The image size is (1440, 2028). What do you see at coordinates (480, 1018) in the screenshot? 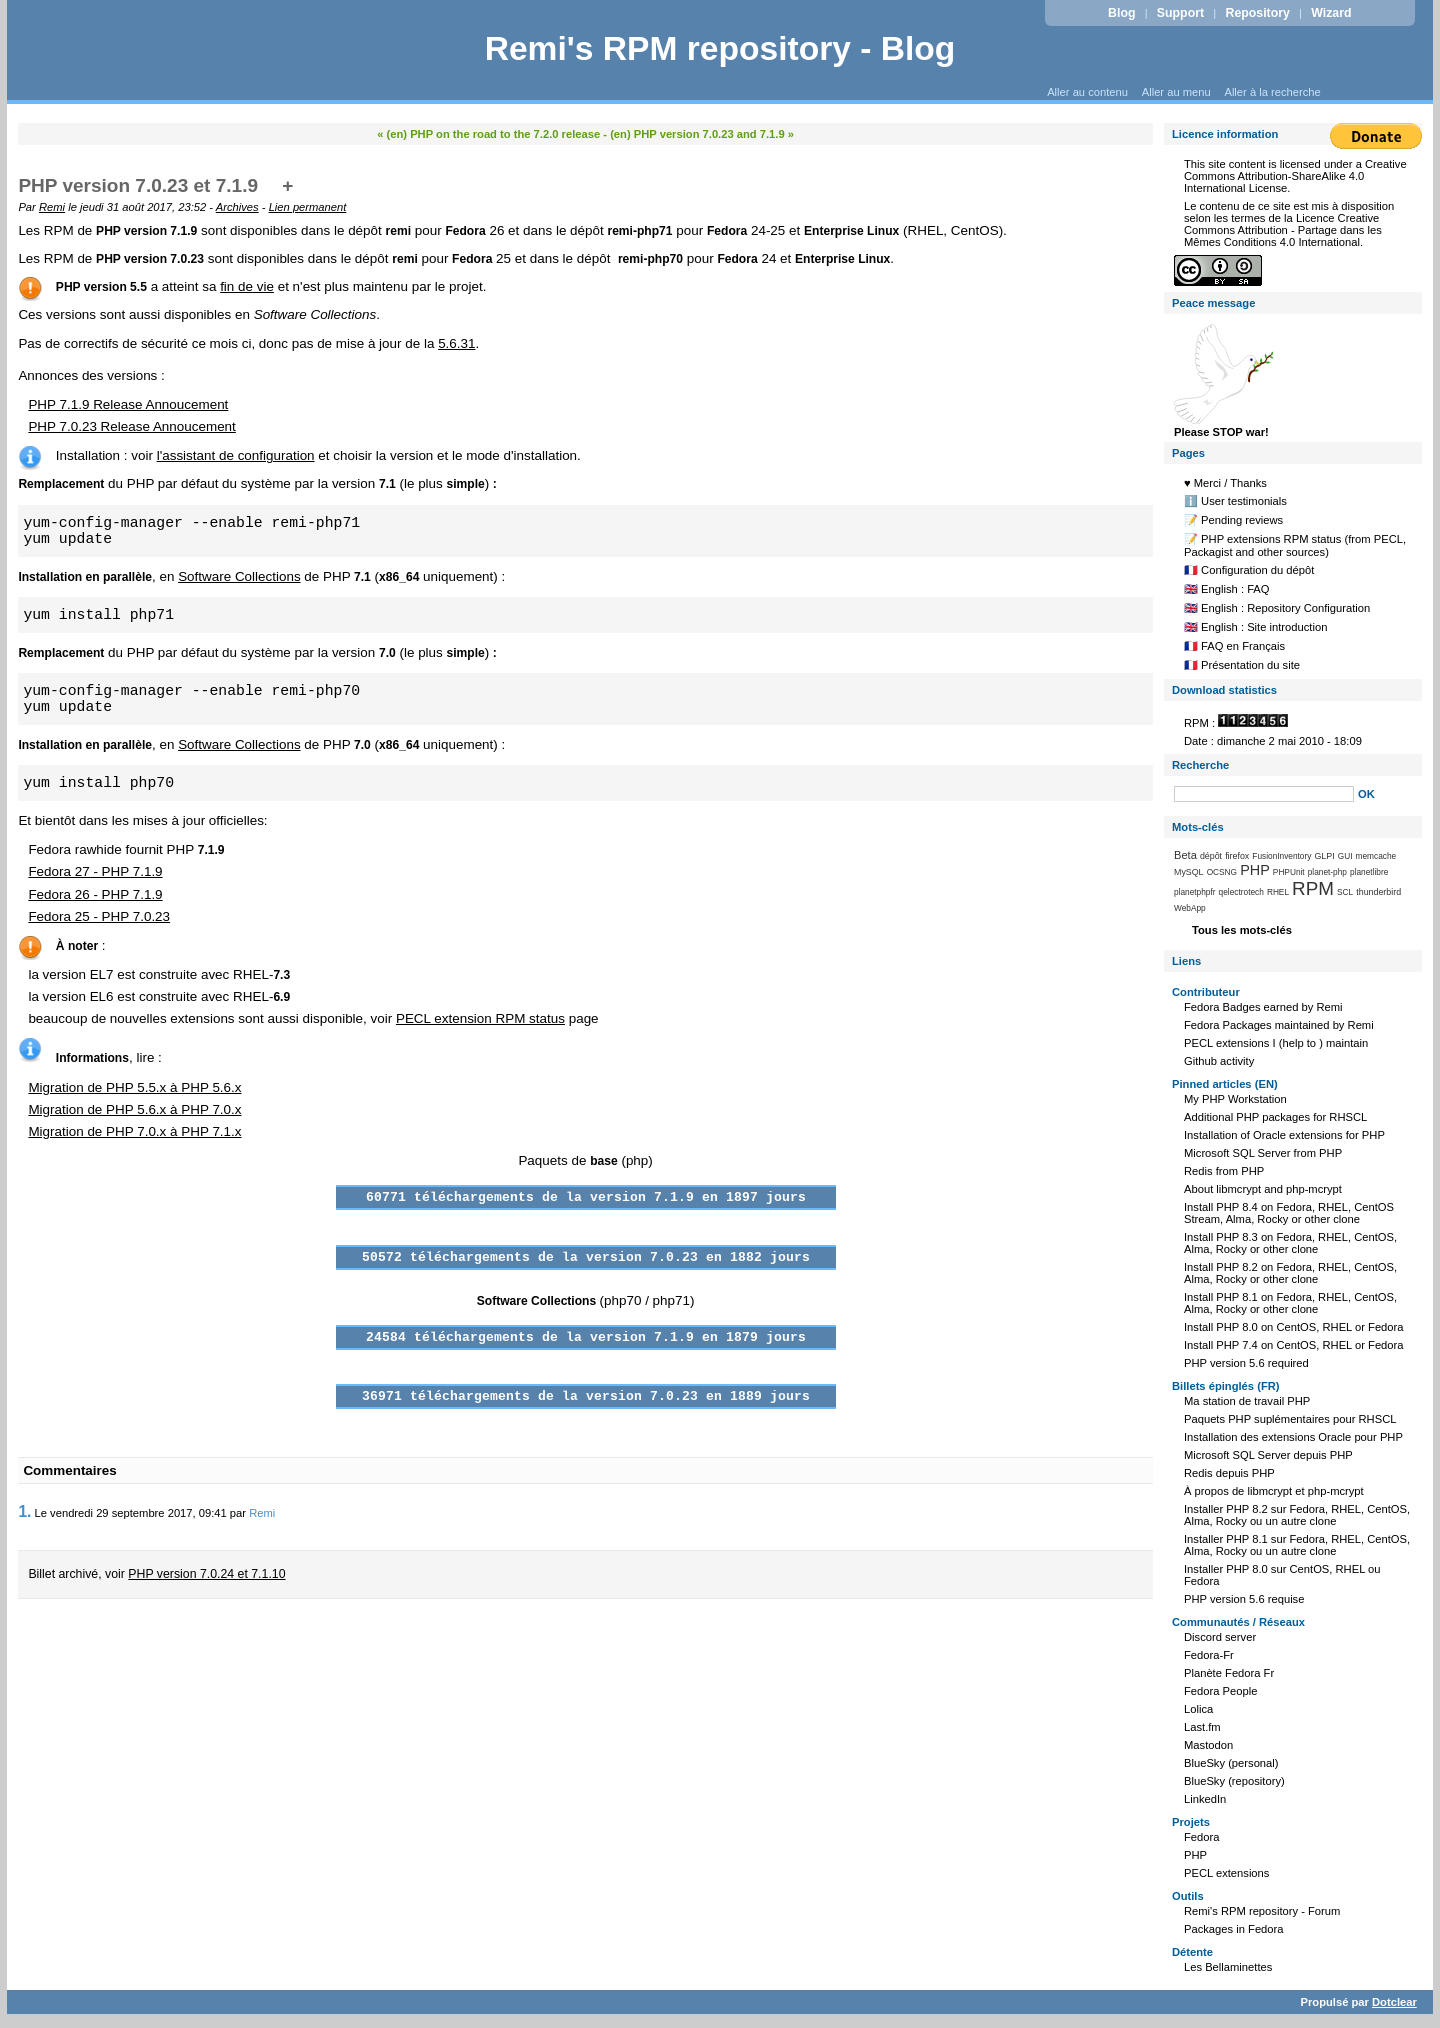
I see `PECL extension RPM status` at bounding box center [480, 1018].